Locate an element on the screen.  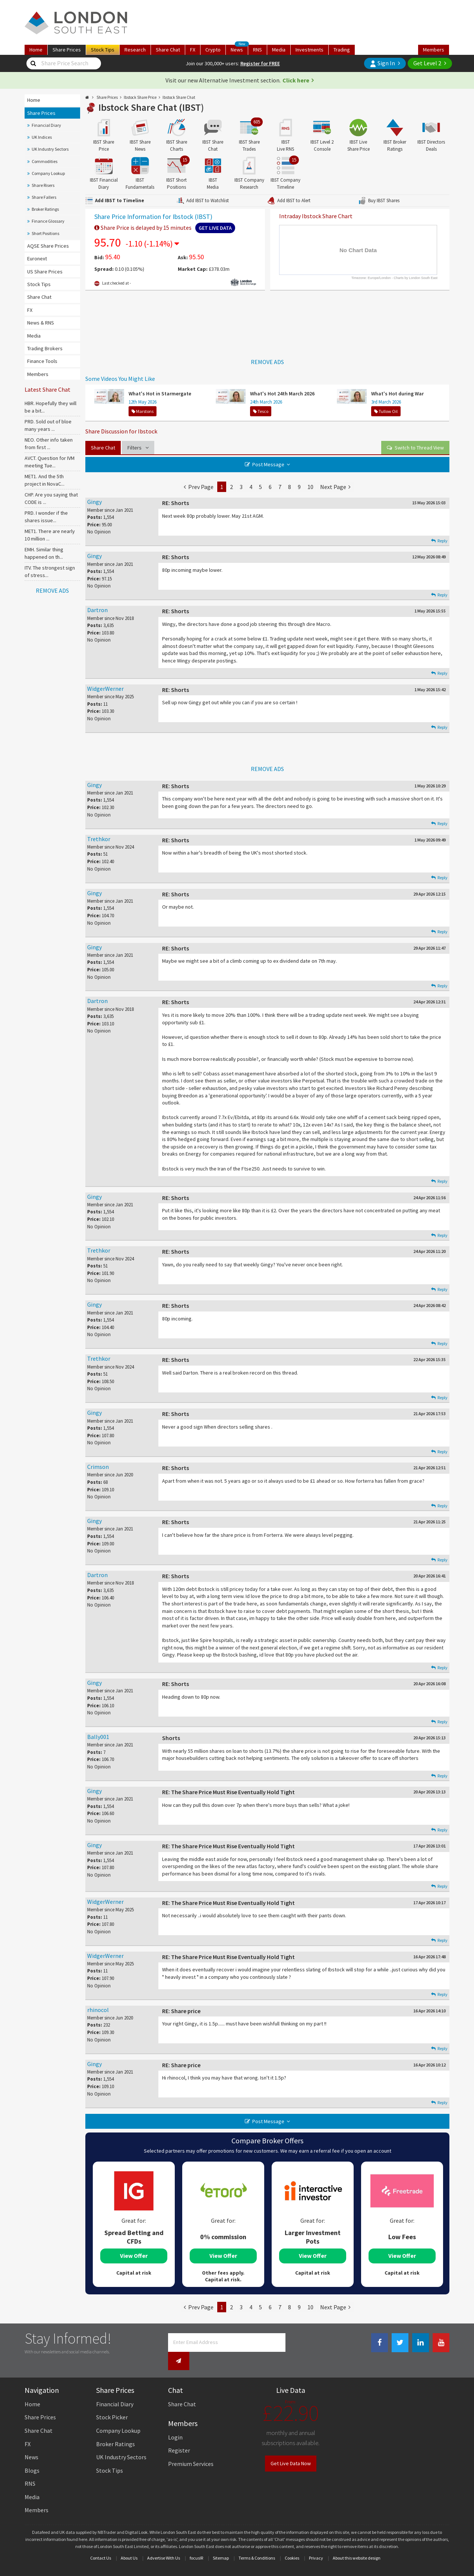
Members is located at coordinates (433, 49).